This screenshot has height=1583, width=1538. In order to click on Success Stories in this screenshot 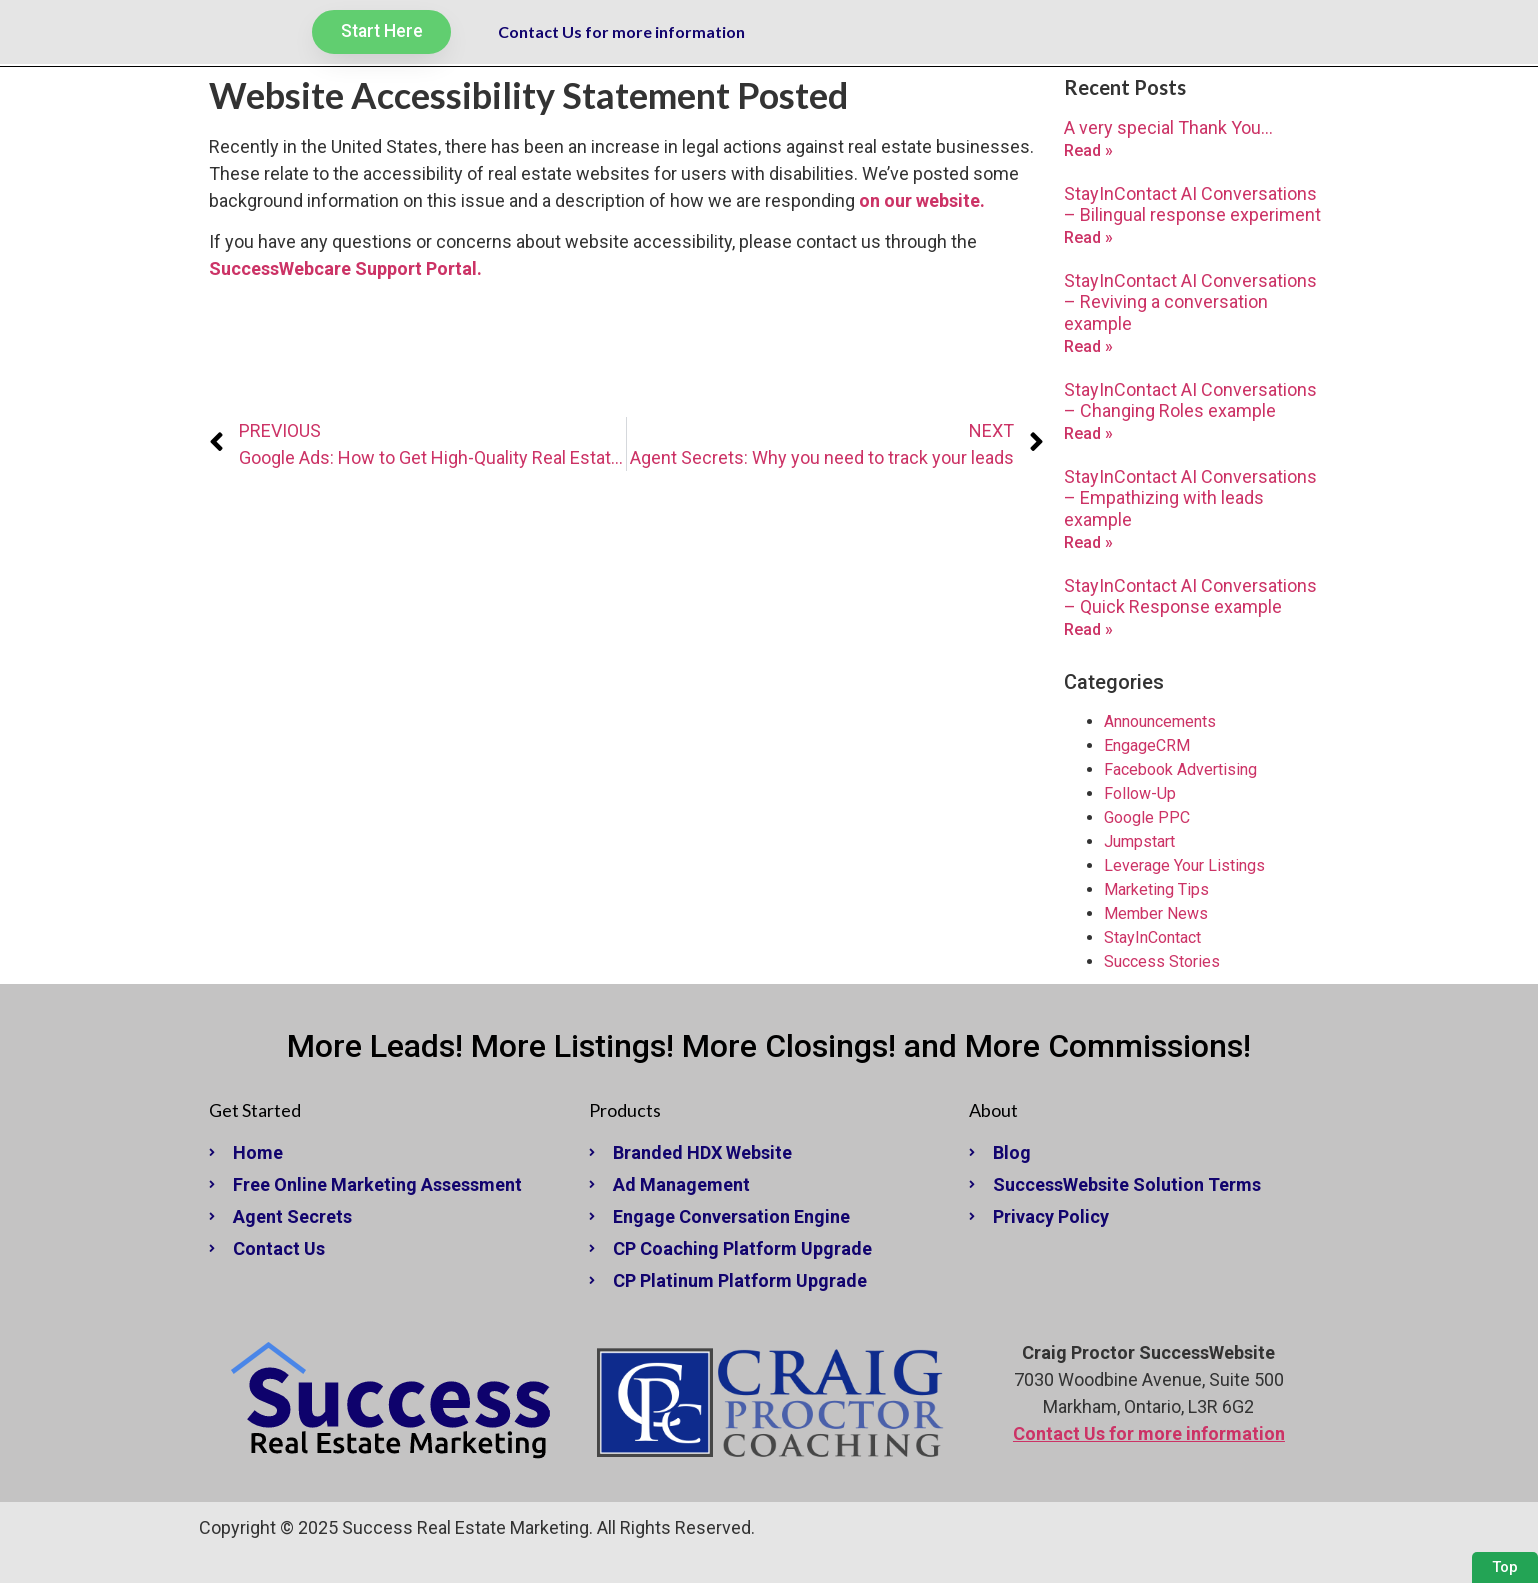, I will do `click(1162, 961)`.